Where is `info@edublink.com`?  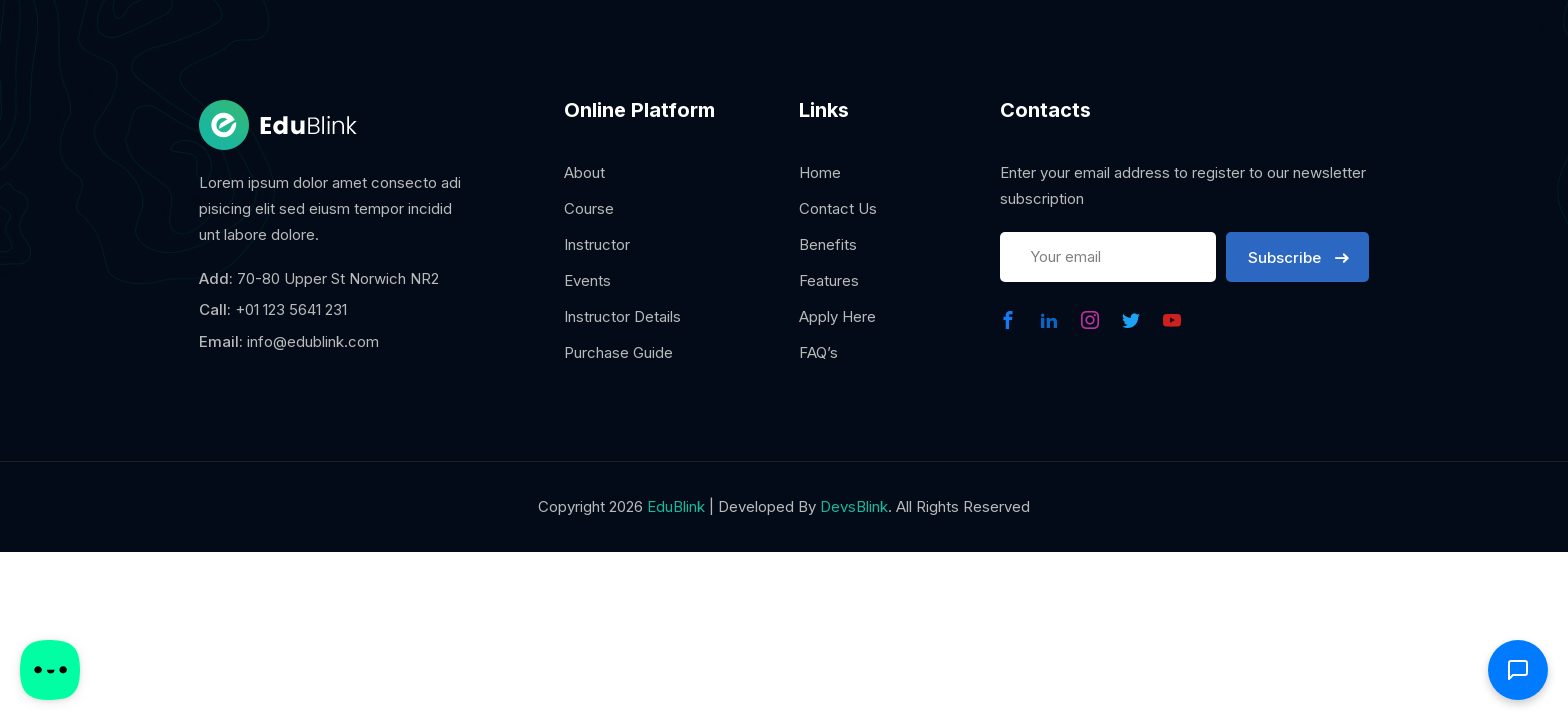 info@edublink.com is located at coordinates (313, 341).